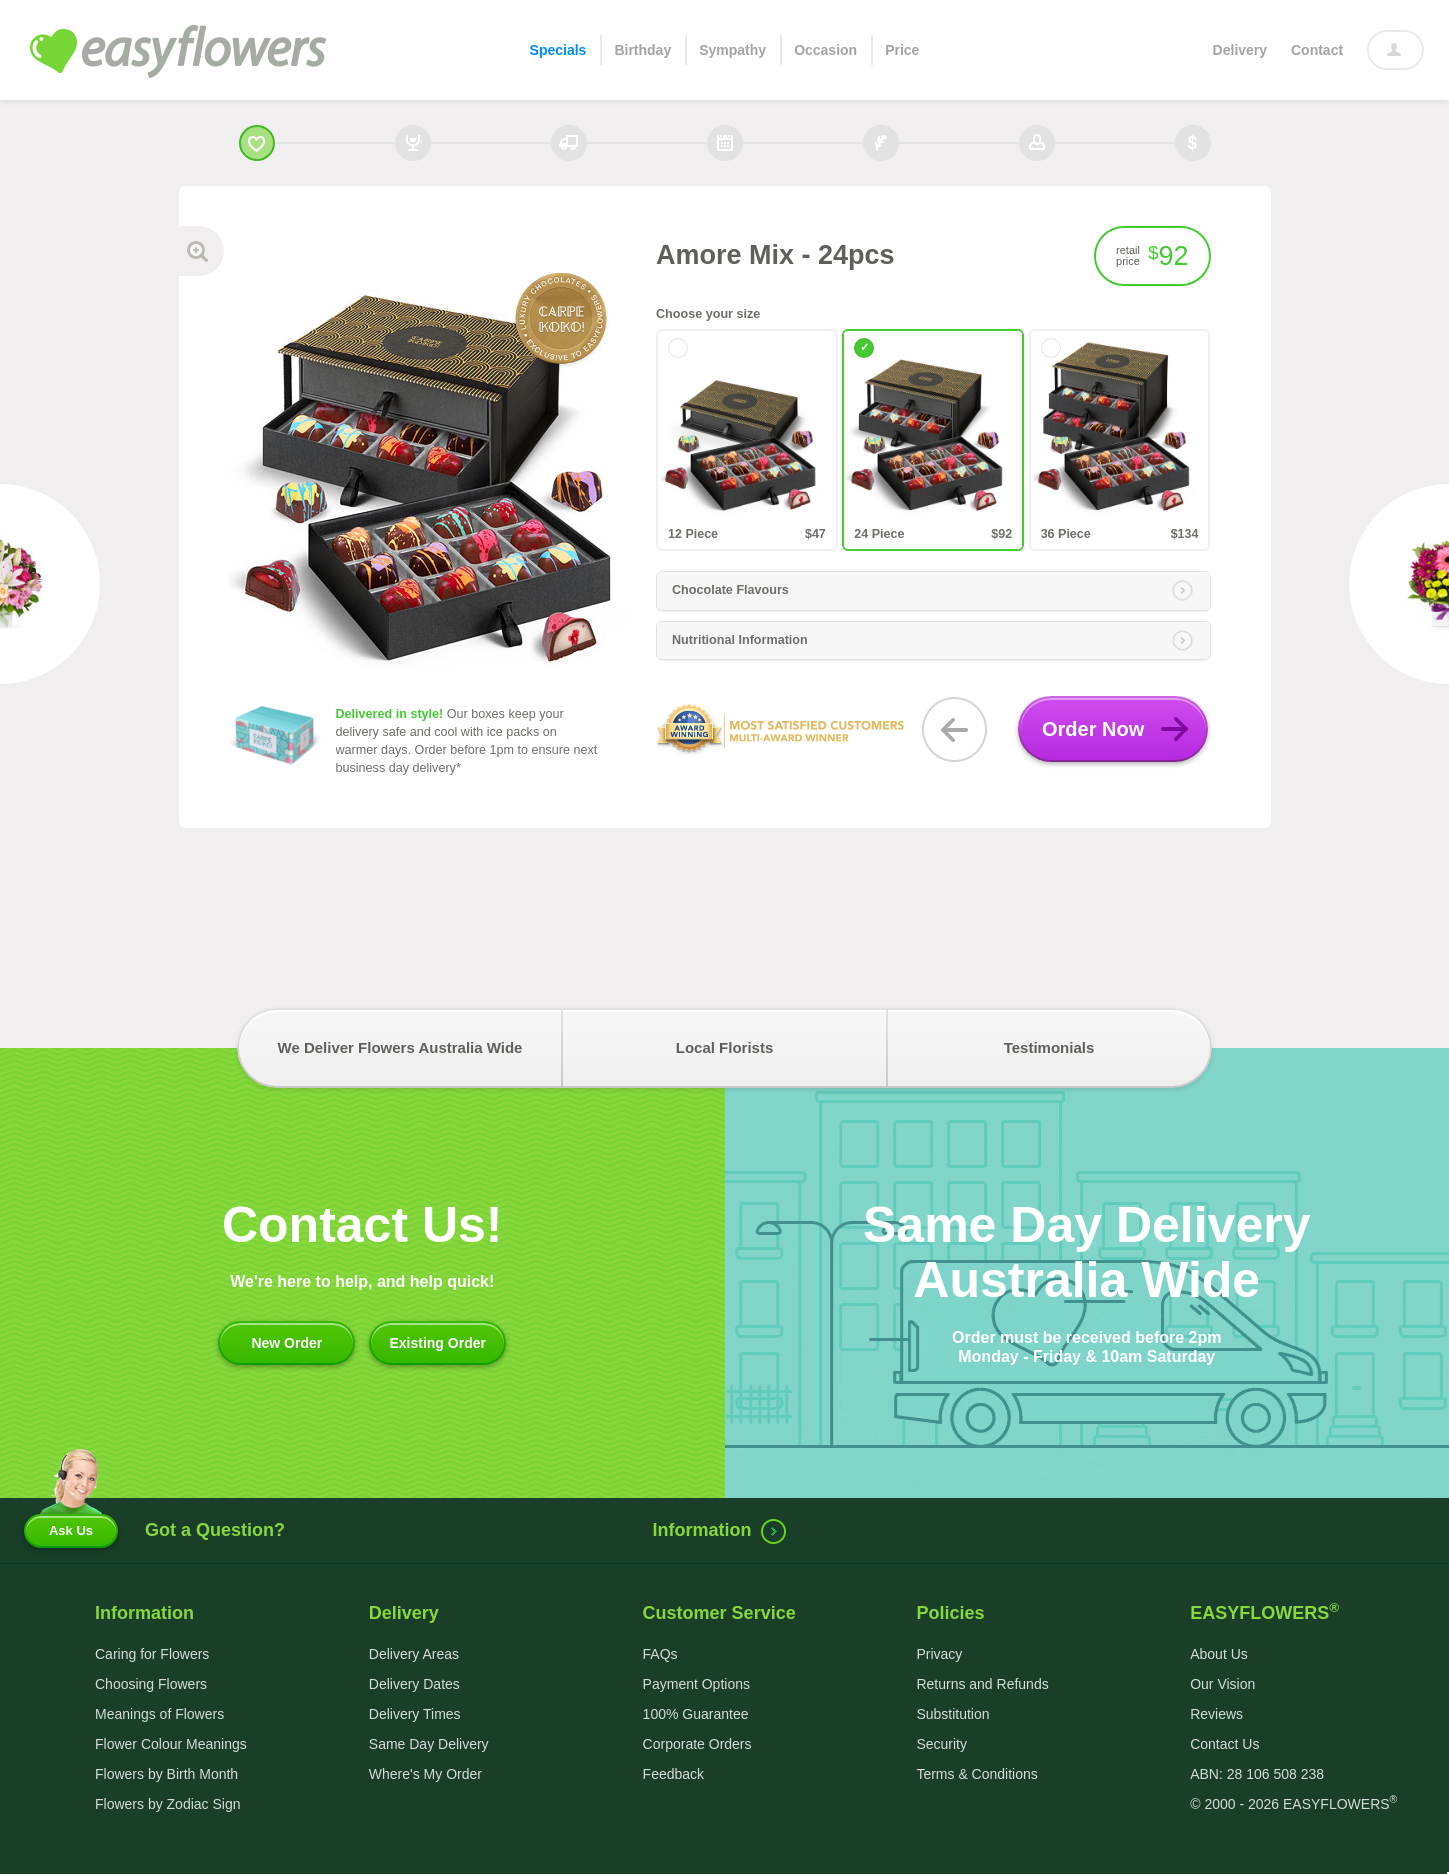 This screenshot has width=1449, height=1874. What do you see at coordinates (151, 1684) in the screenshot?
I see `Choosing Flowers` at bounding box center [151, 1684].